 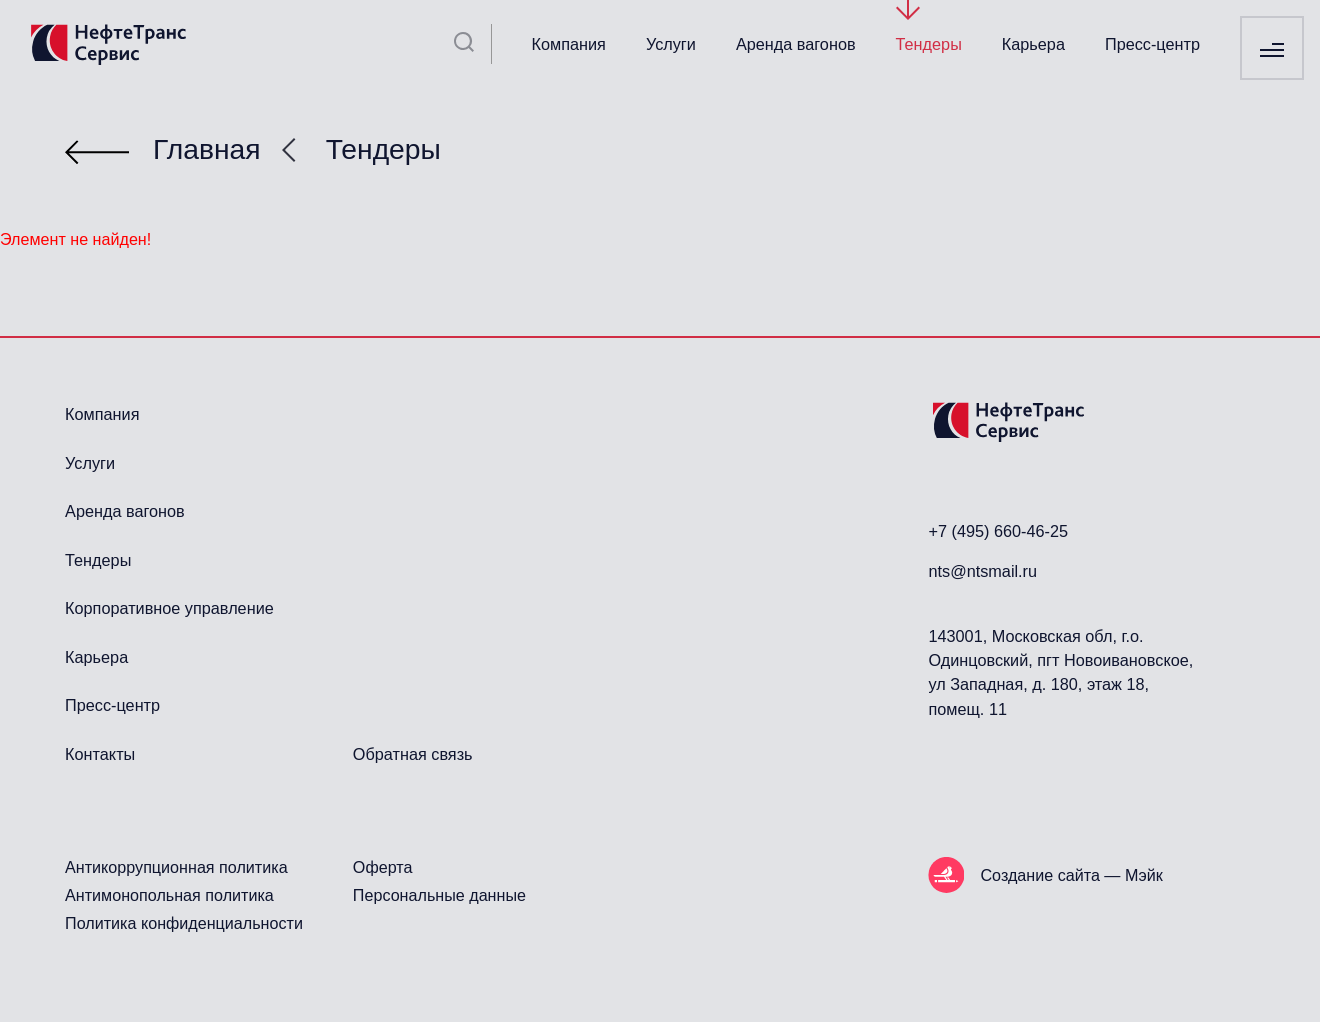 I want to click on Аренда вагонов, so click(x=796, y=44).